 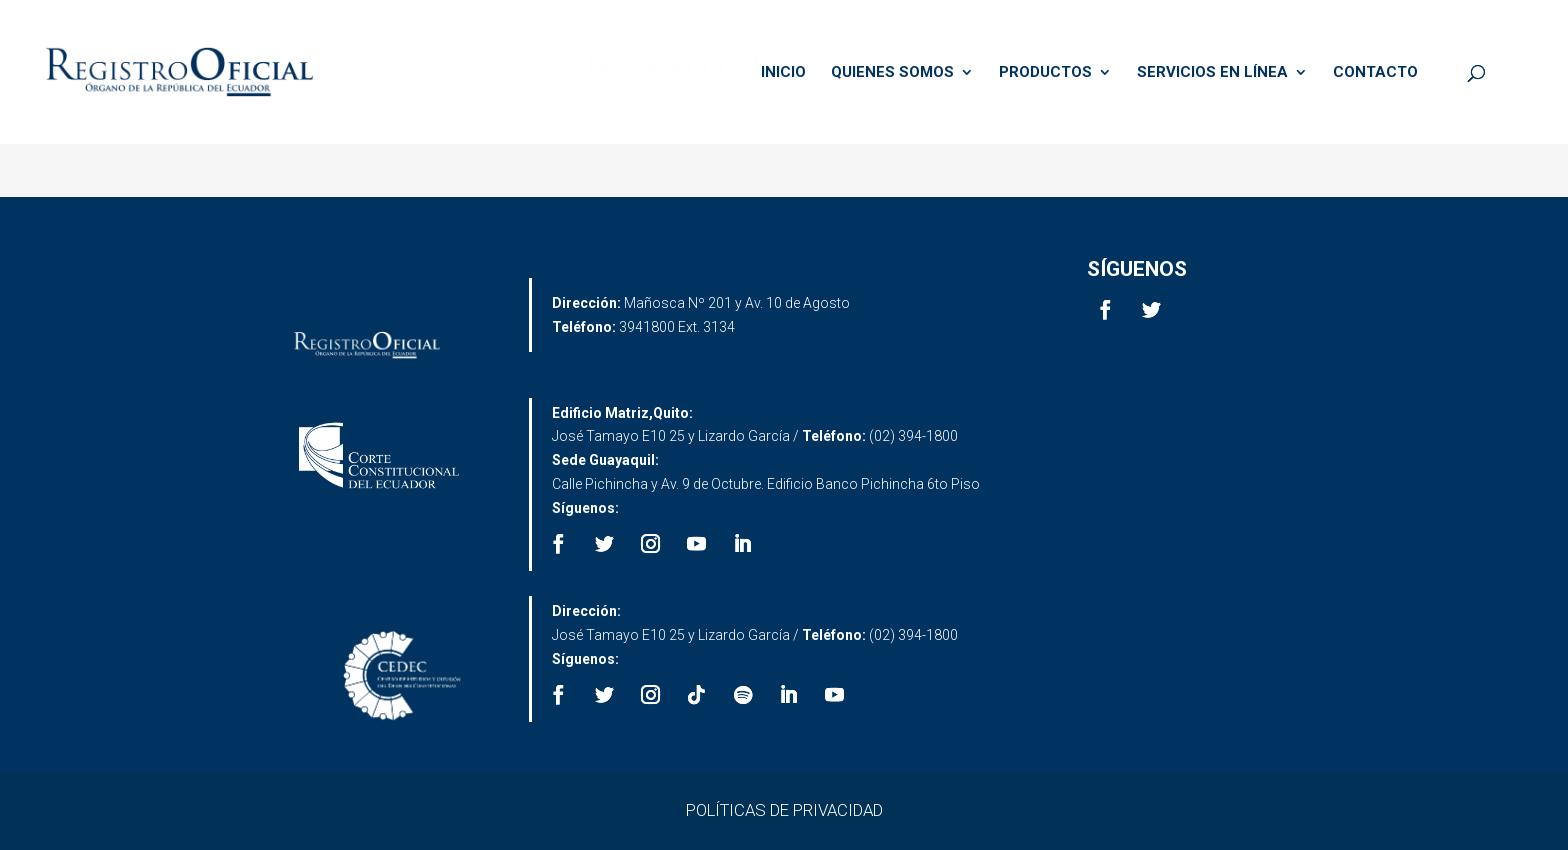 What do you see at coordinates (784, 810) in the screenshot?
I see `POLÍTICAS DE PRIVACIDAD` at bounding box center [784, 810].